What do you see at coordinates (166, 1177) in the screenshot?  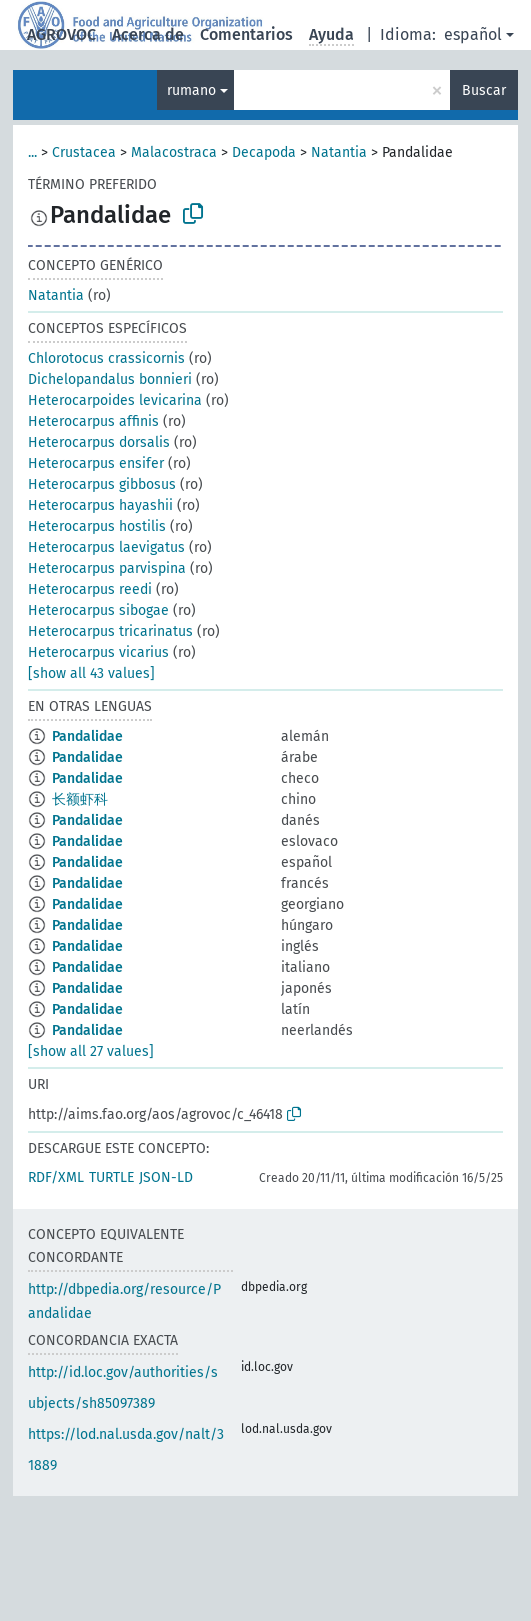 I see `JSON-LD` at bounding box center [166, 1177].